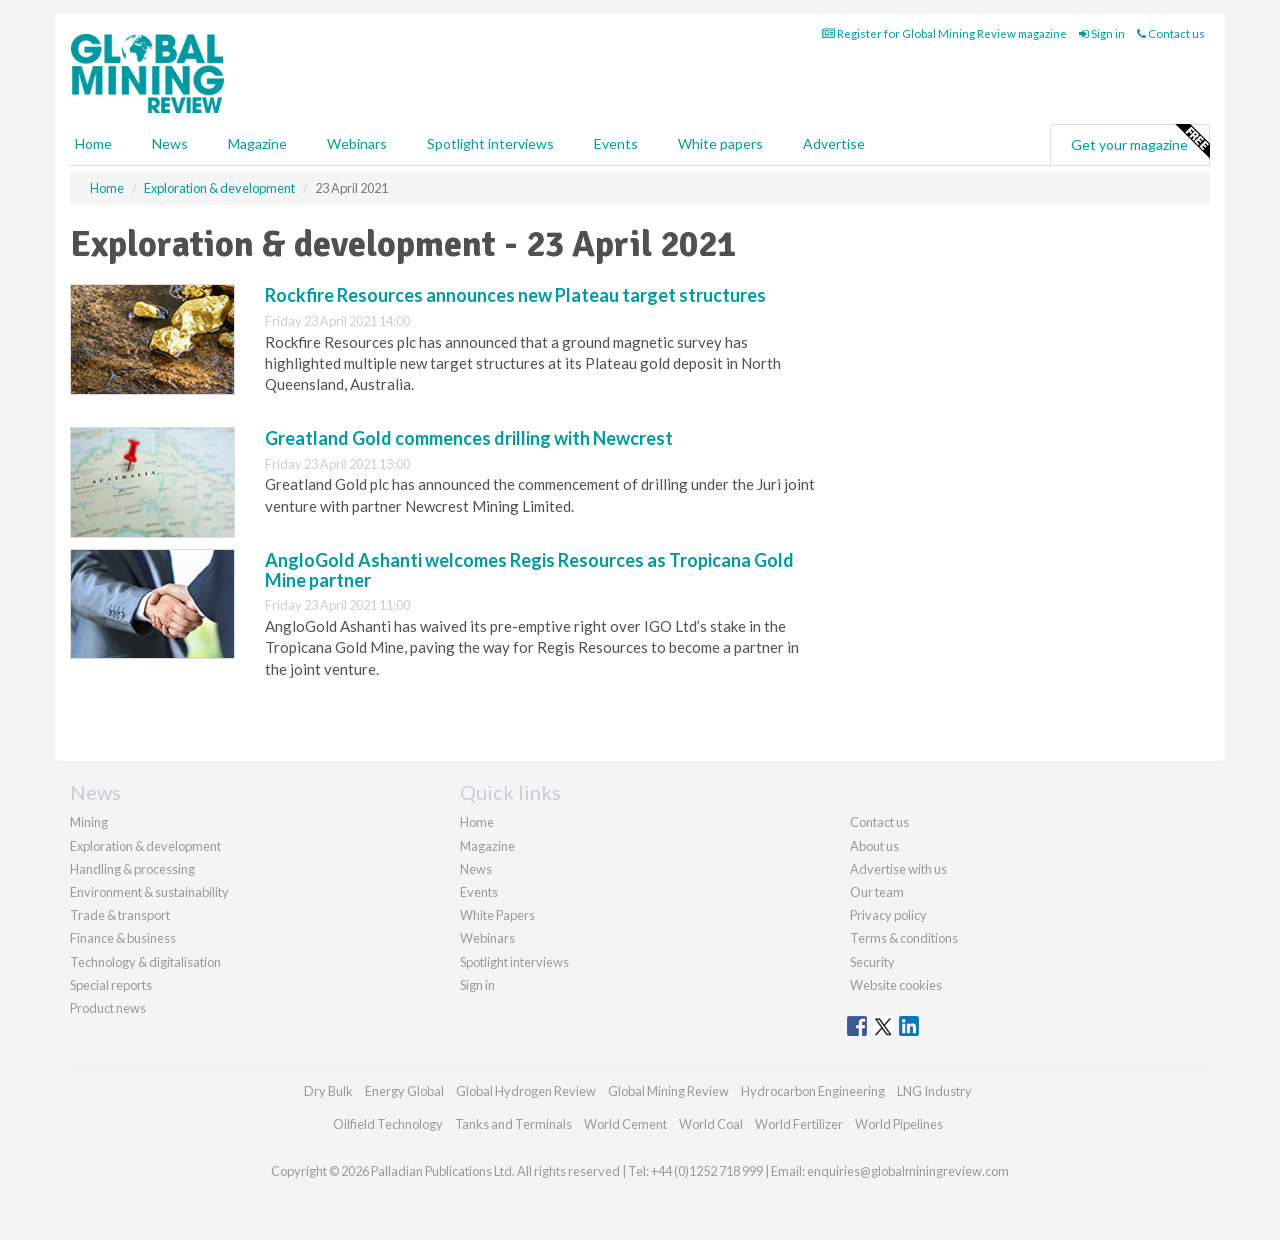 The height and width of the screenshot is (1240, 1280). Describe the element at coordinates (120, 915) in the screenshot. I see `Trade & transport` at that location.